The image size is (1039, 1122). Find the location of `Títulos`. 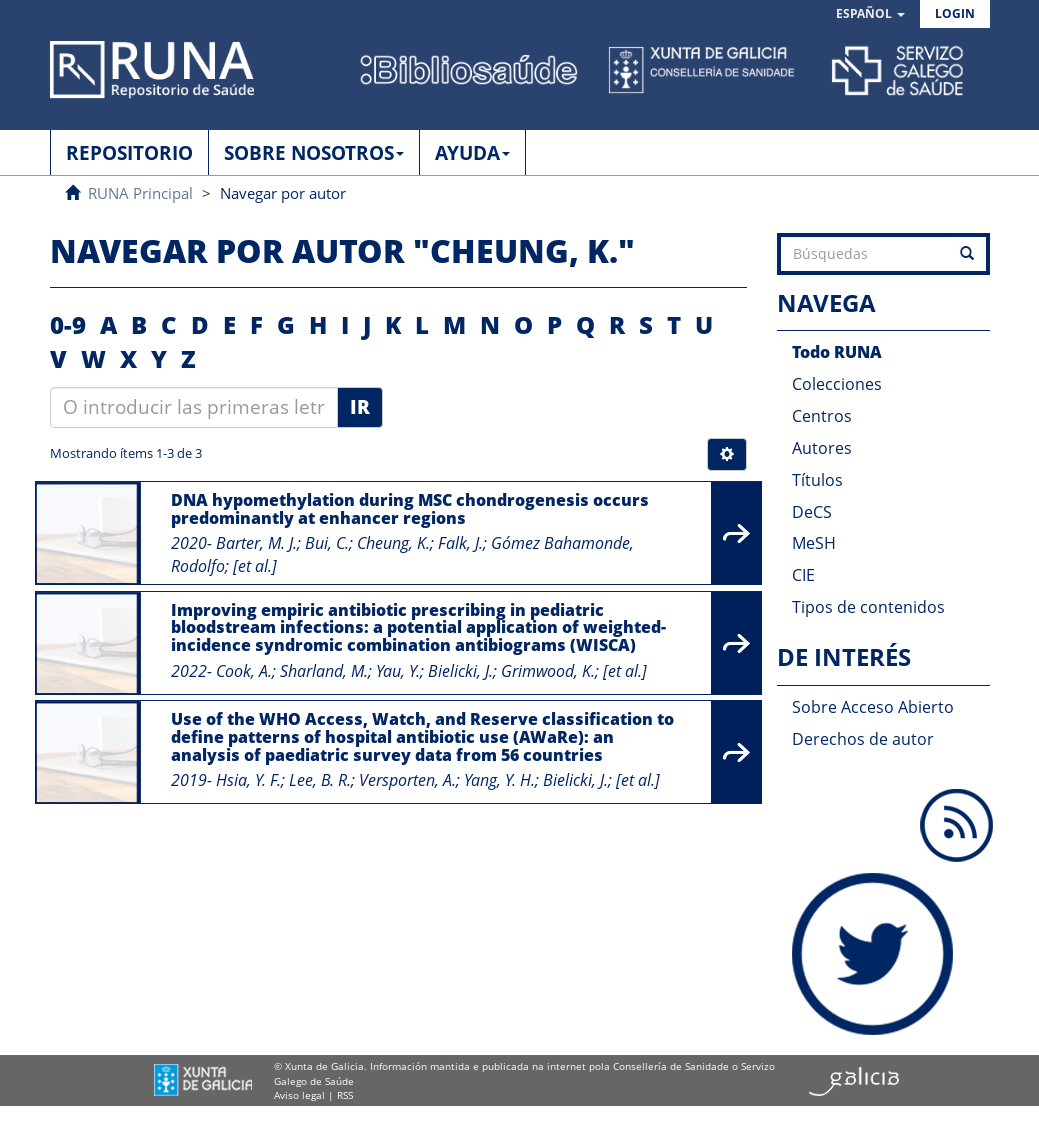

Títulos is located at coordinates (817, 480).